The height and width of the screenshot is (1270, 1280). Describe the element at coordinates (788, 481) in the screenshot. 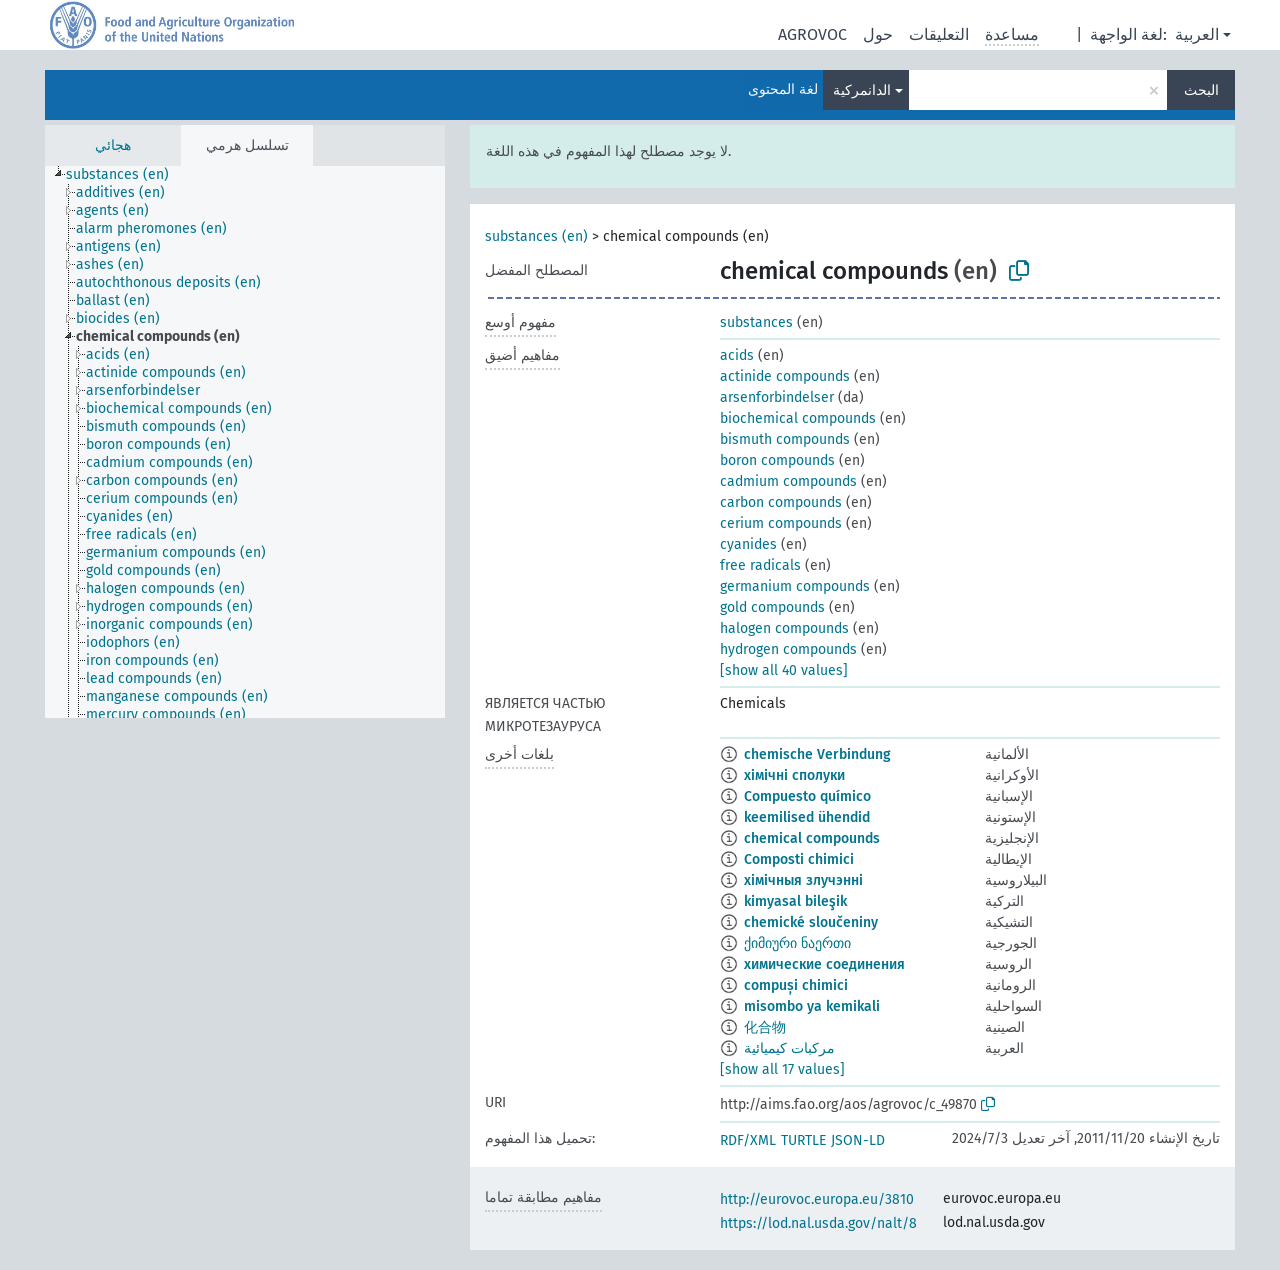

I see `cadmium compounds` at that location.